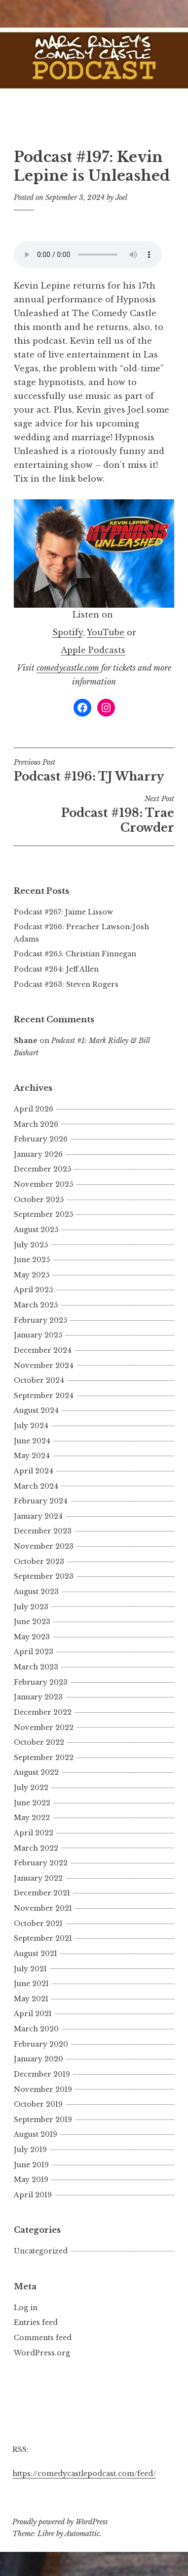 This screenshot has width=188, height=2576. I want to click on November 2025, so click(43, 1184).